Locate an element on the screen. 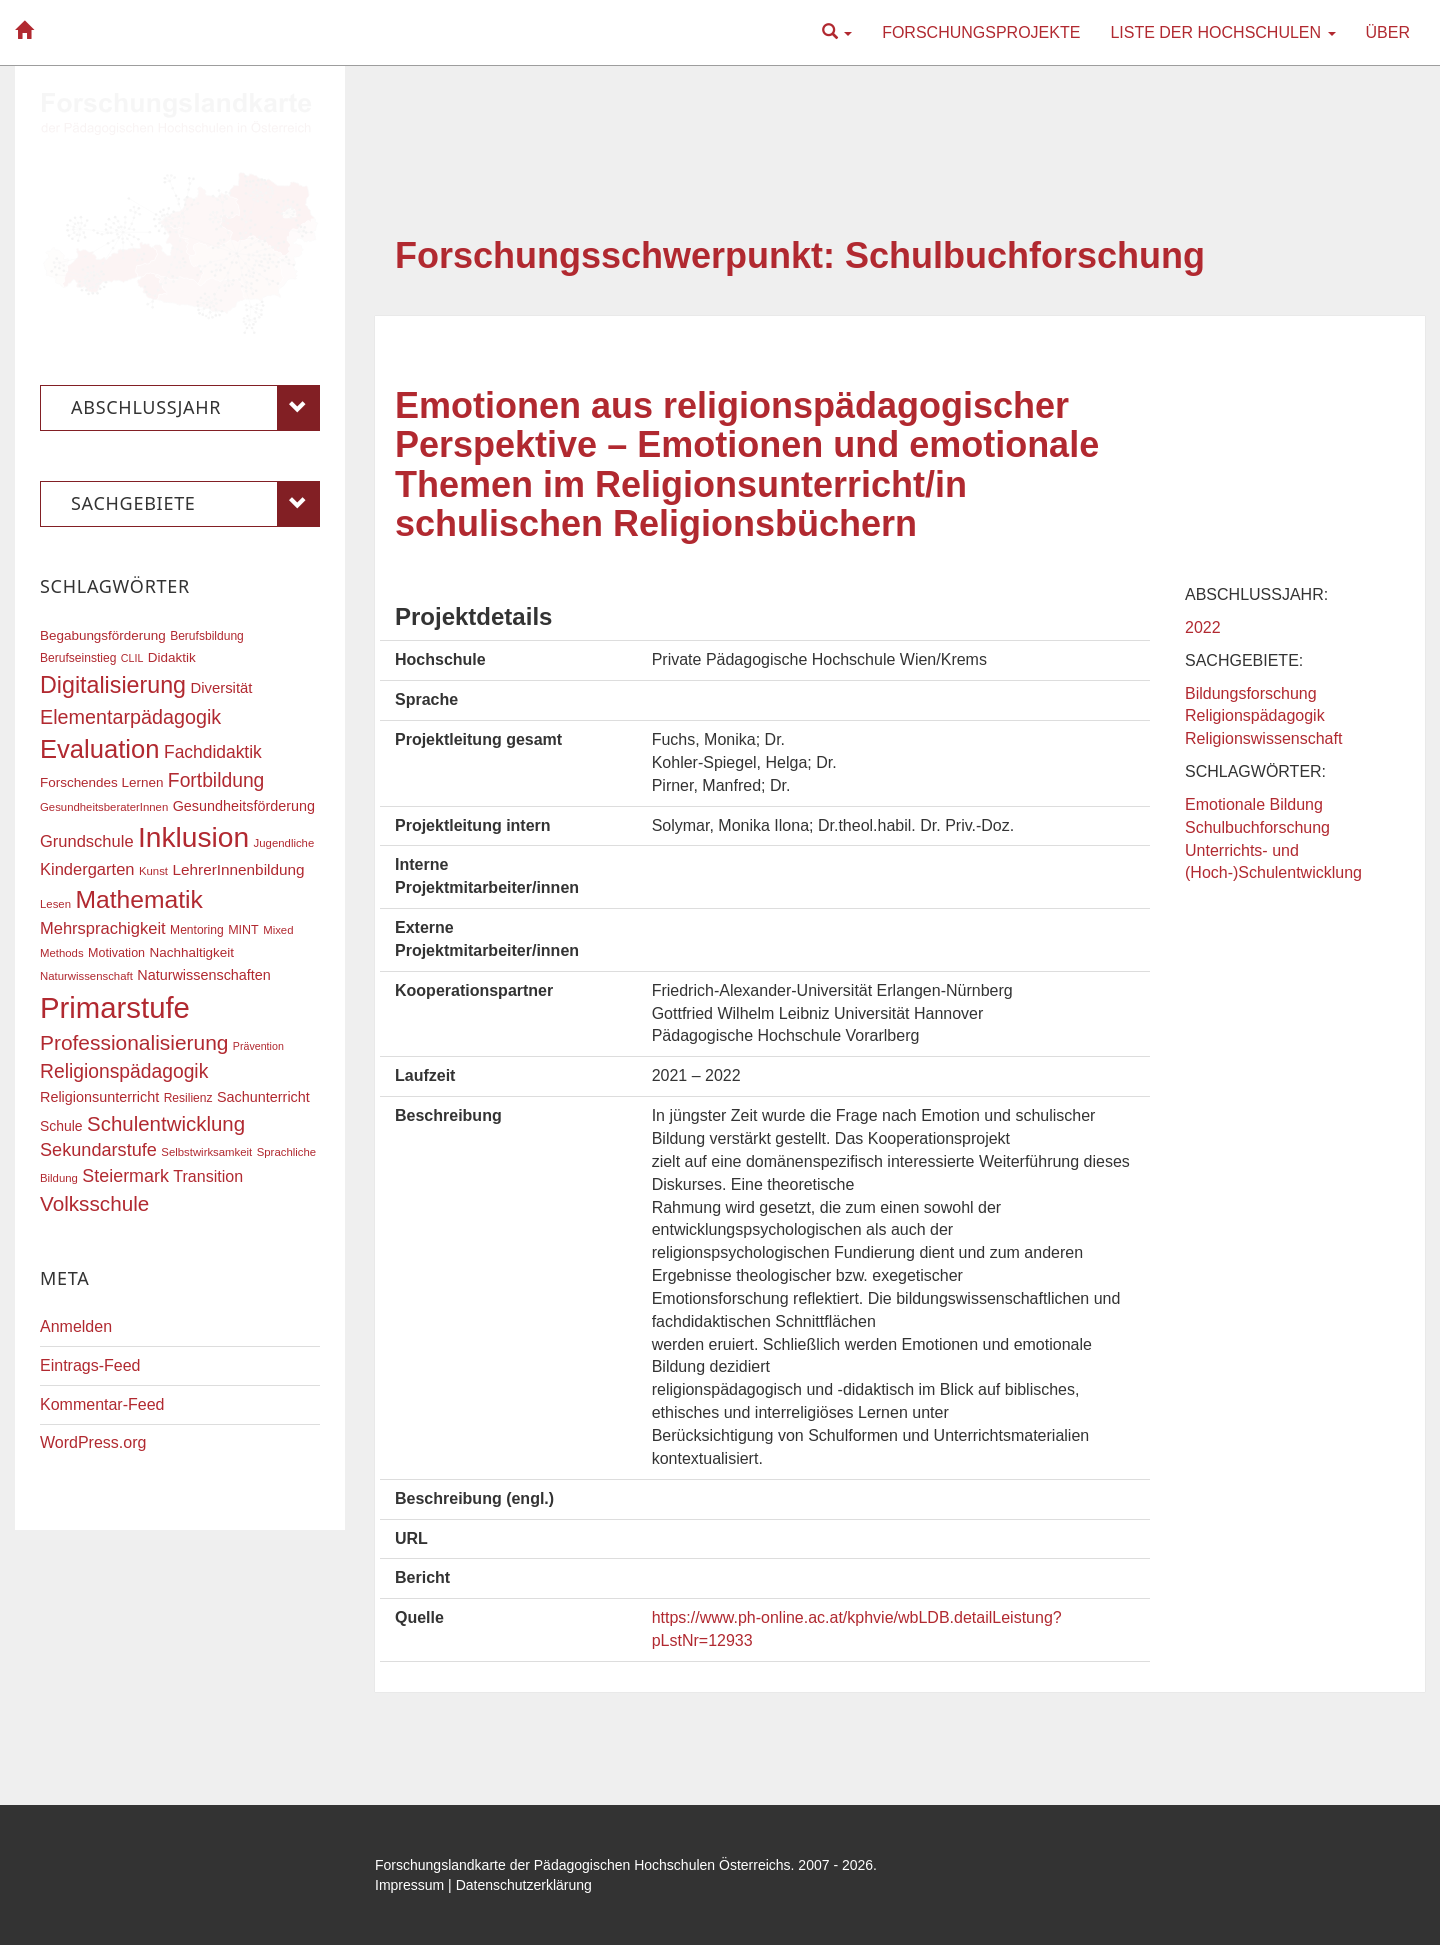  Naturwissenschaften [Naturwissenschaften (22 Einträge)] is located at coordinates (204, 975).